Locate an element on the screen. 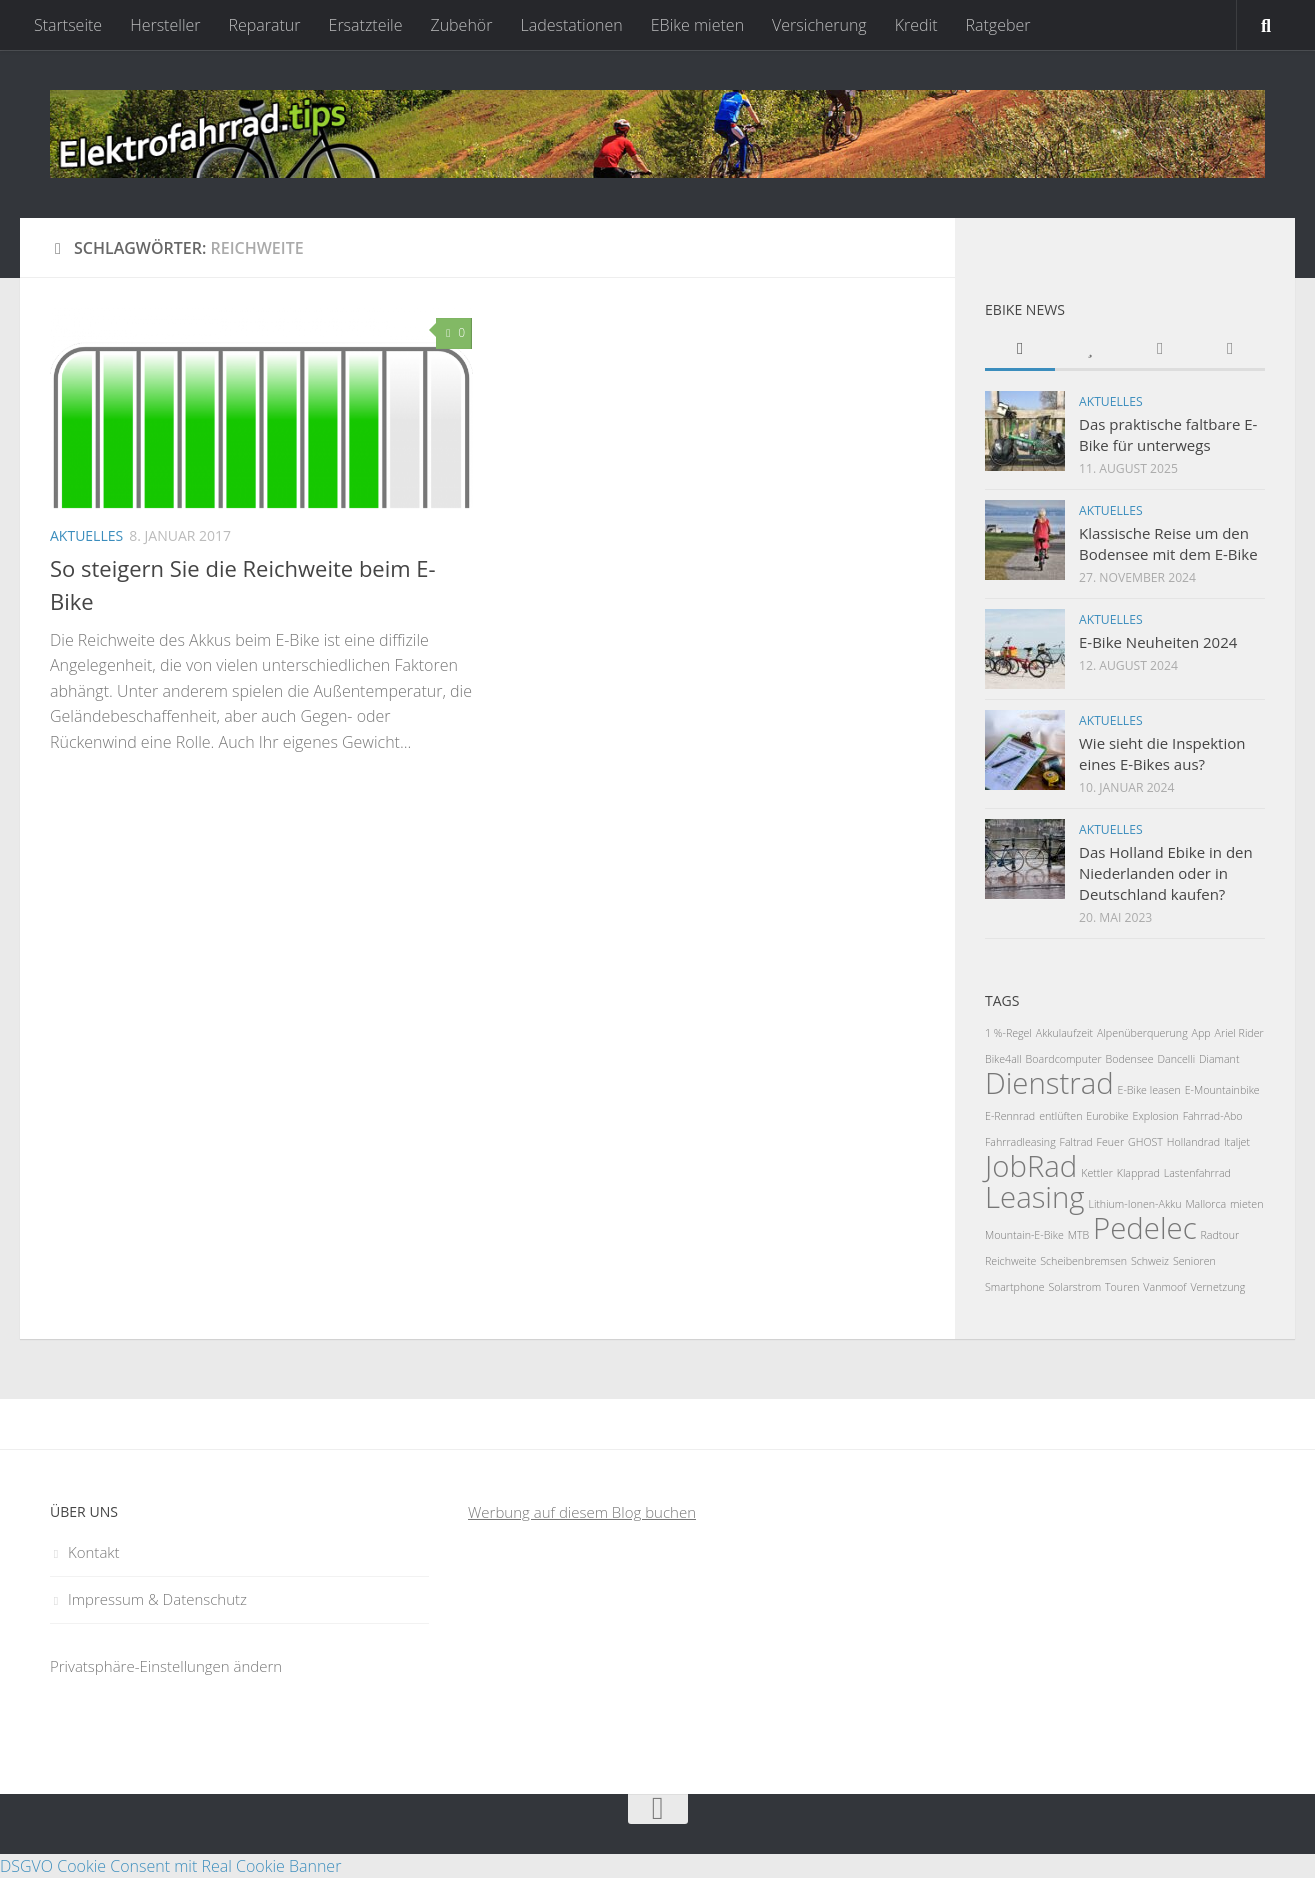  Ratgeber is located at coordinates (997, 25).